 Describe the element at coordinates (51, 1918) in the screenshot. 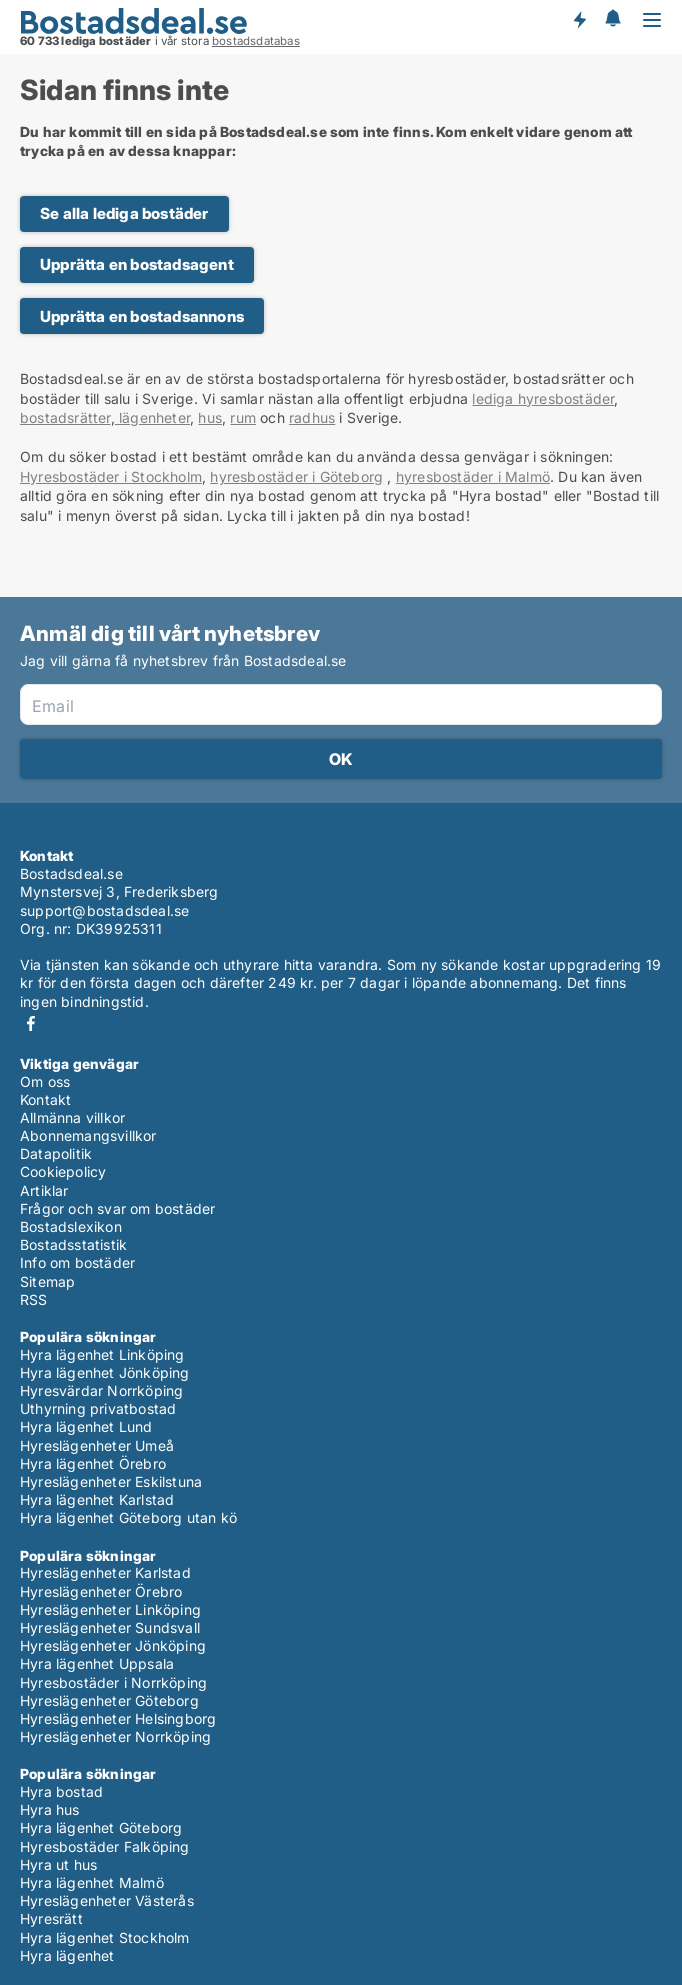

I see `Hyresrätt` at that location.